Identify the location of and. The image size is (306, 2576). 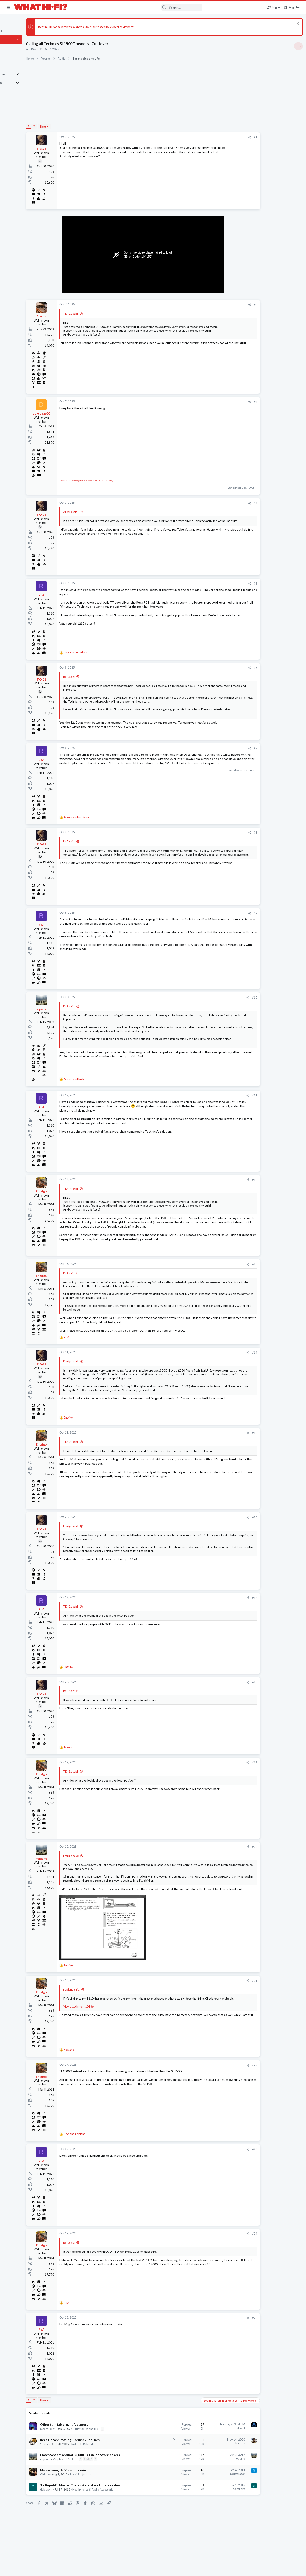
(99, 652).